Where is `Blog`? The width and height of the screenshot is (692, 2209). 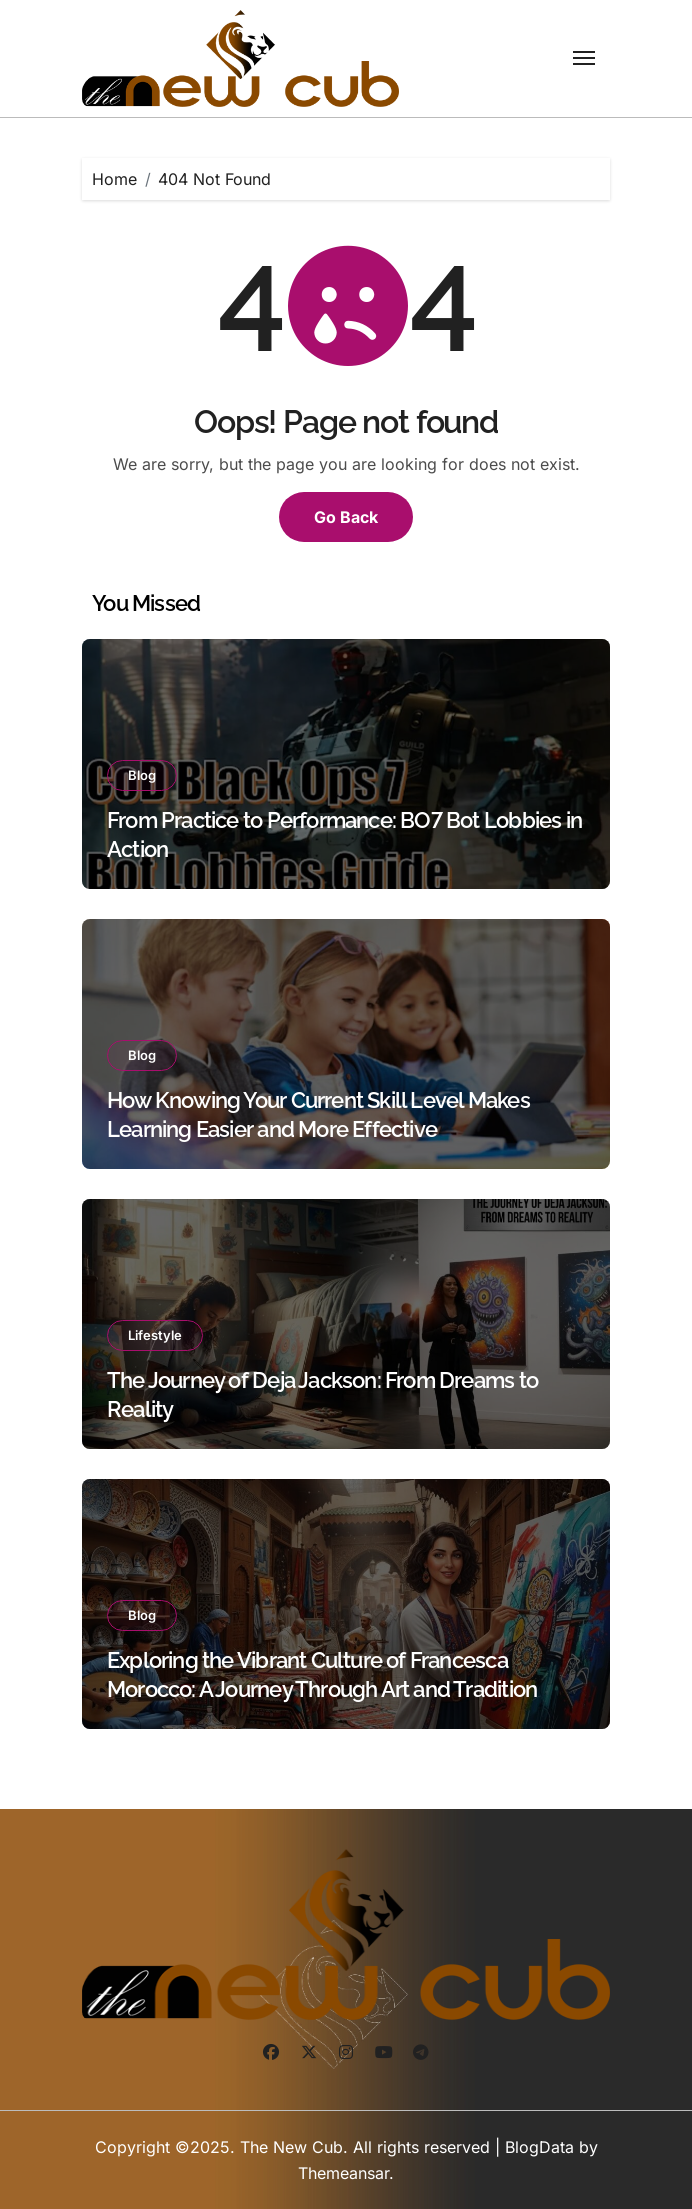
Blog is located at coordinates (142, 775).